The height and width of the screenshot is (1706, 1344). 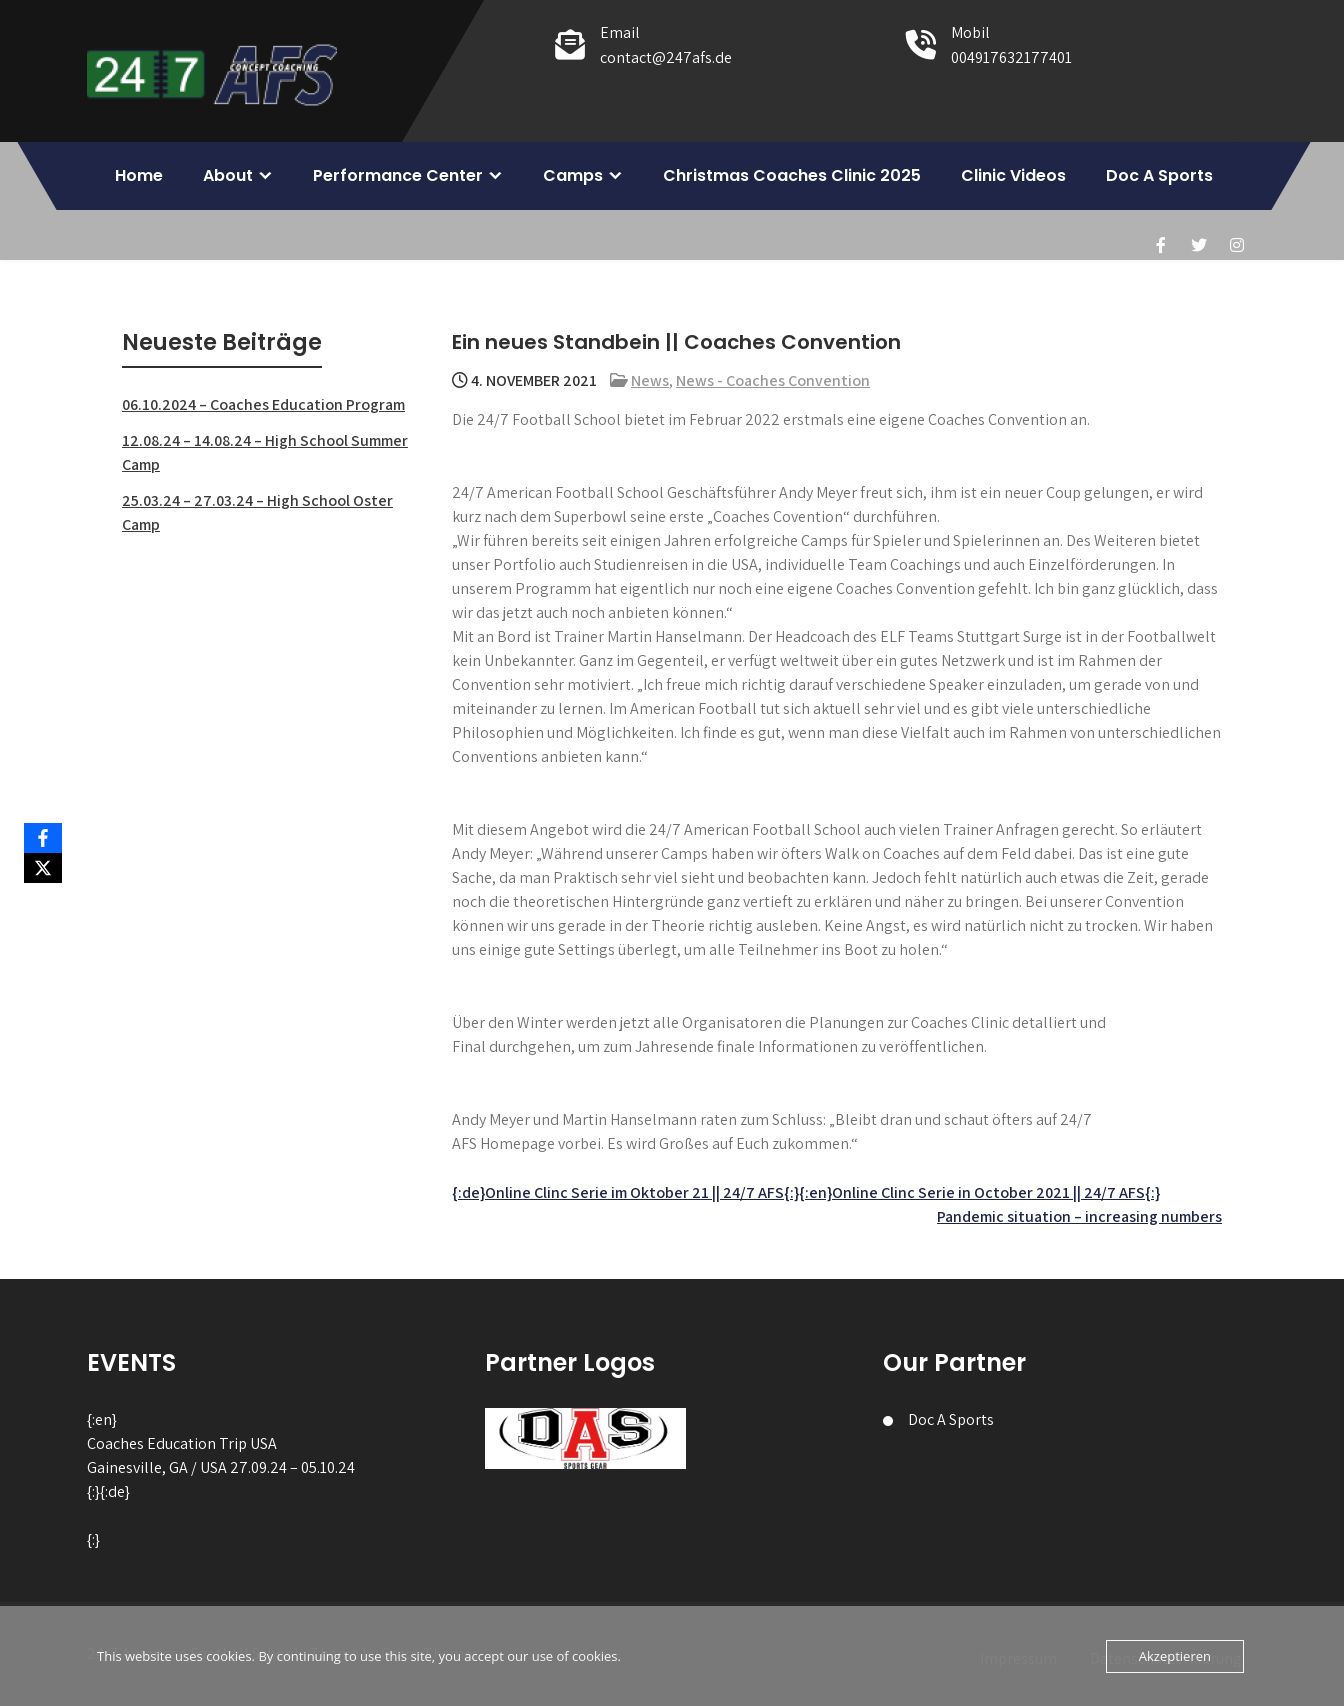 I want to click on Doc A Sports, so click(x=1159, y=175).